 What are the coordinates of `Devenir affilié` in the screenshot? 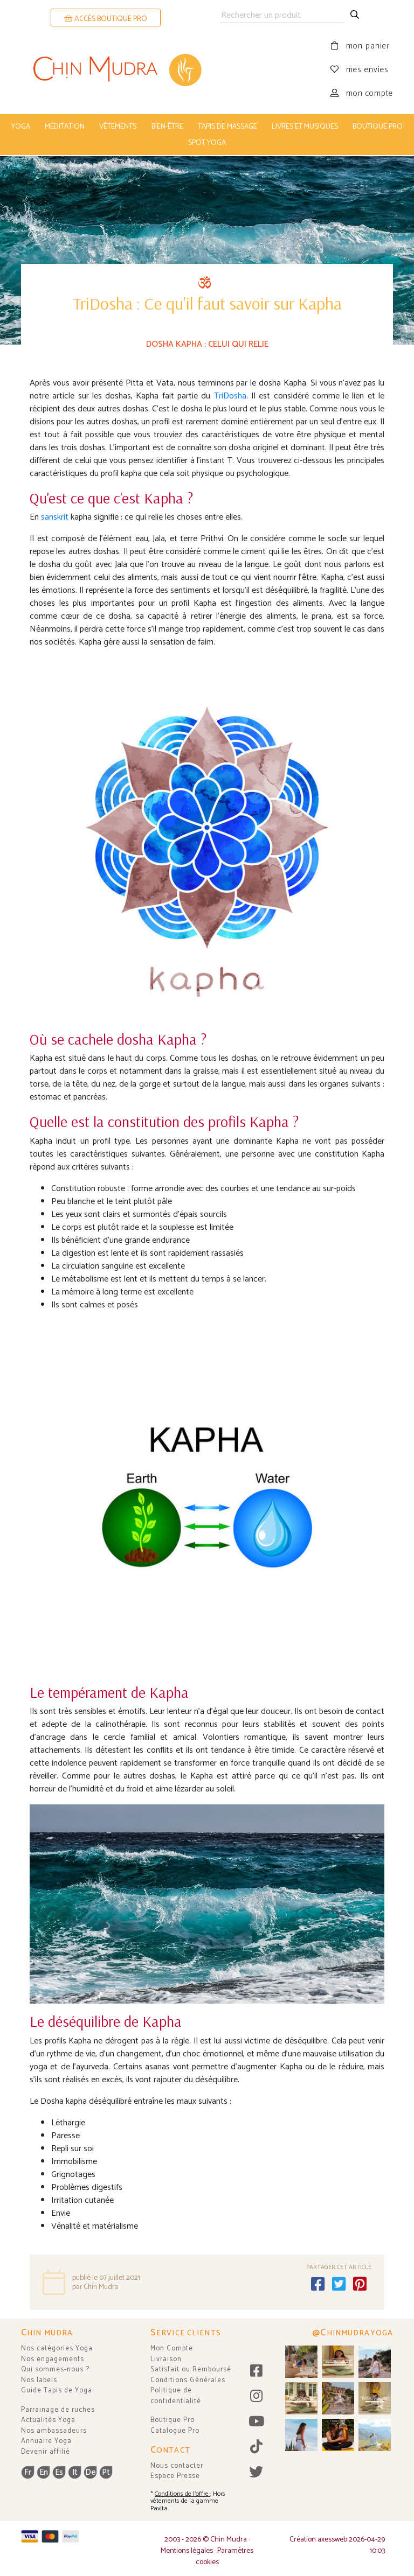 It's located at (45, 2450).